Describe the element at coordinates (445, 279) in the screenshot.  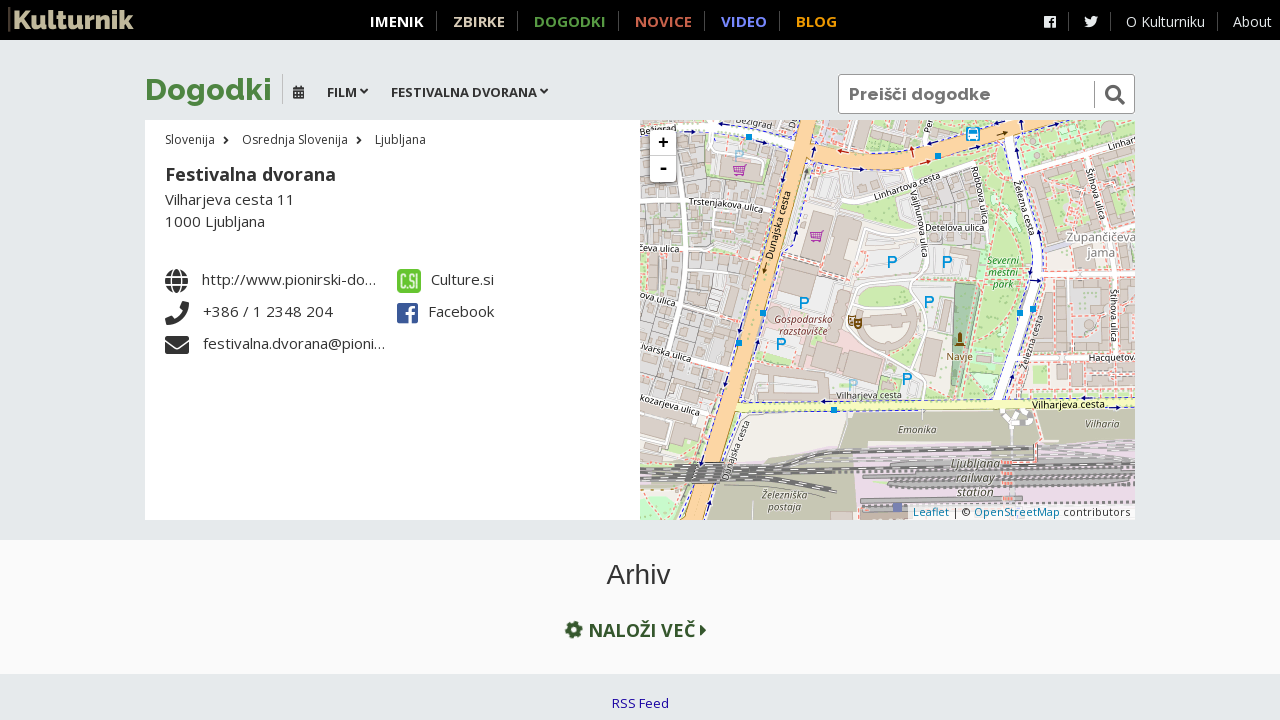
I see `Culture.si` at that location.